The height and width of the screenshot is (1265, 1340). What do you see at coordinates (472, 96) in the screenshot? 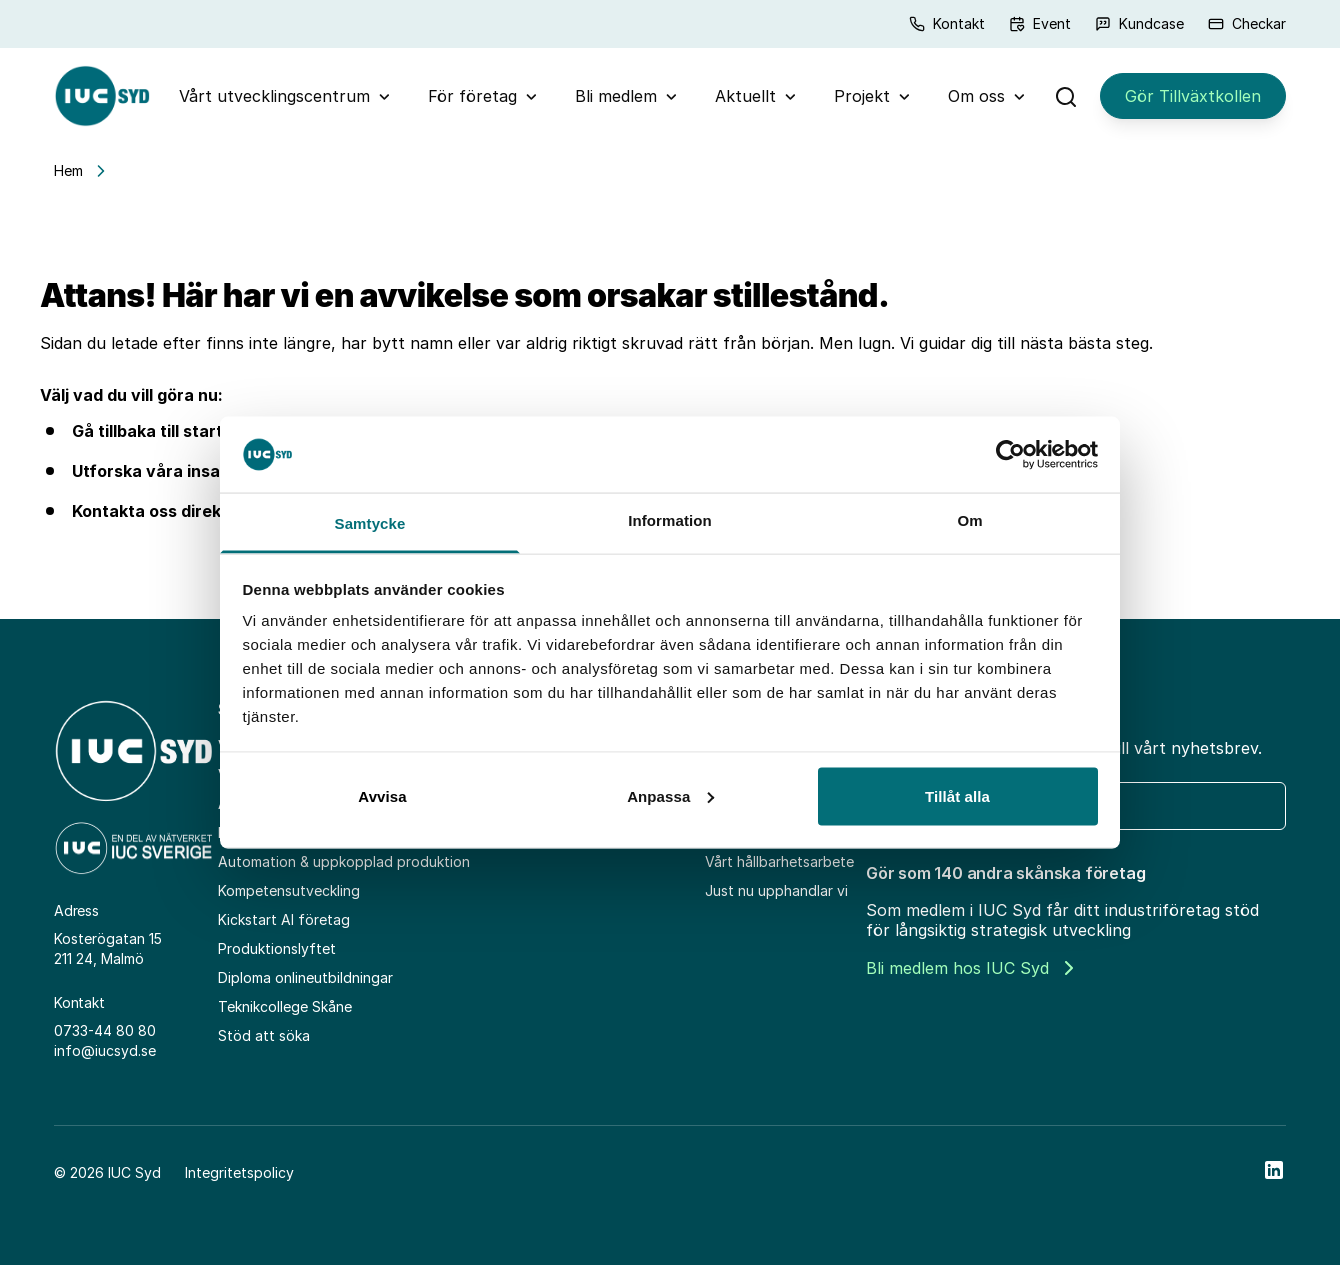
I see `För företag` at bounding box center [472, 96].